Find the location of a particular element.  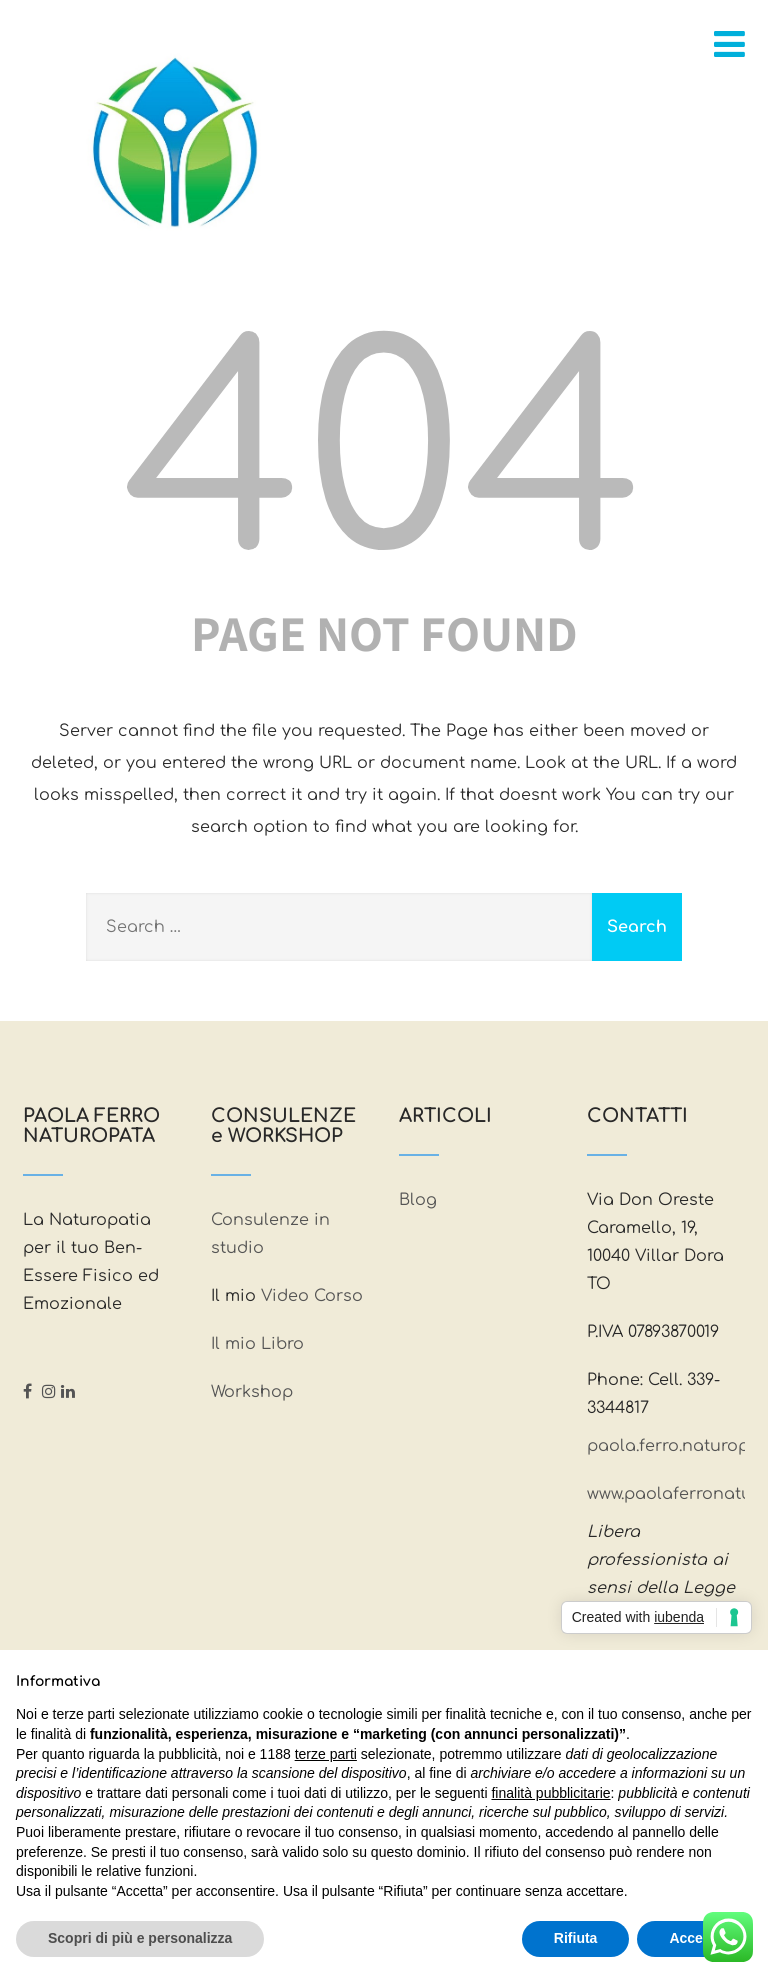

Accetta [button] is located at coordinates (694, 1938).